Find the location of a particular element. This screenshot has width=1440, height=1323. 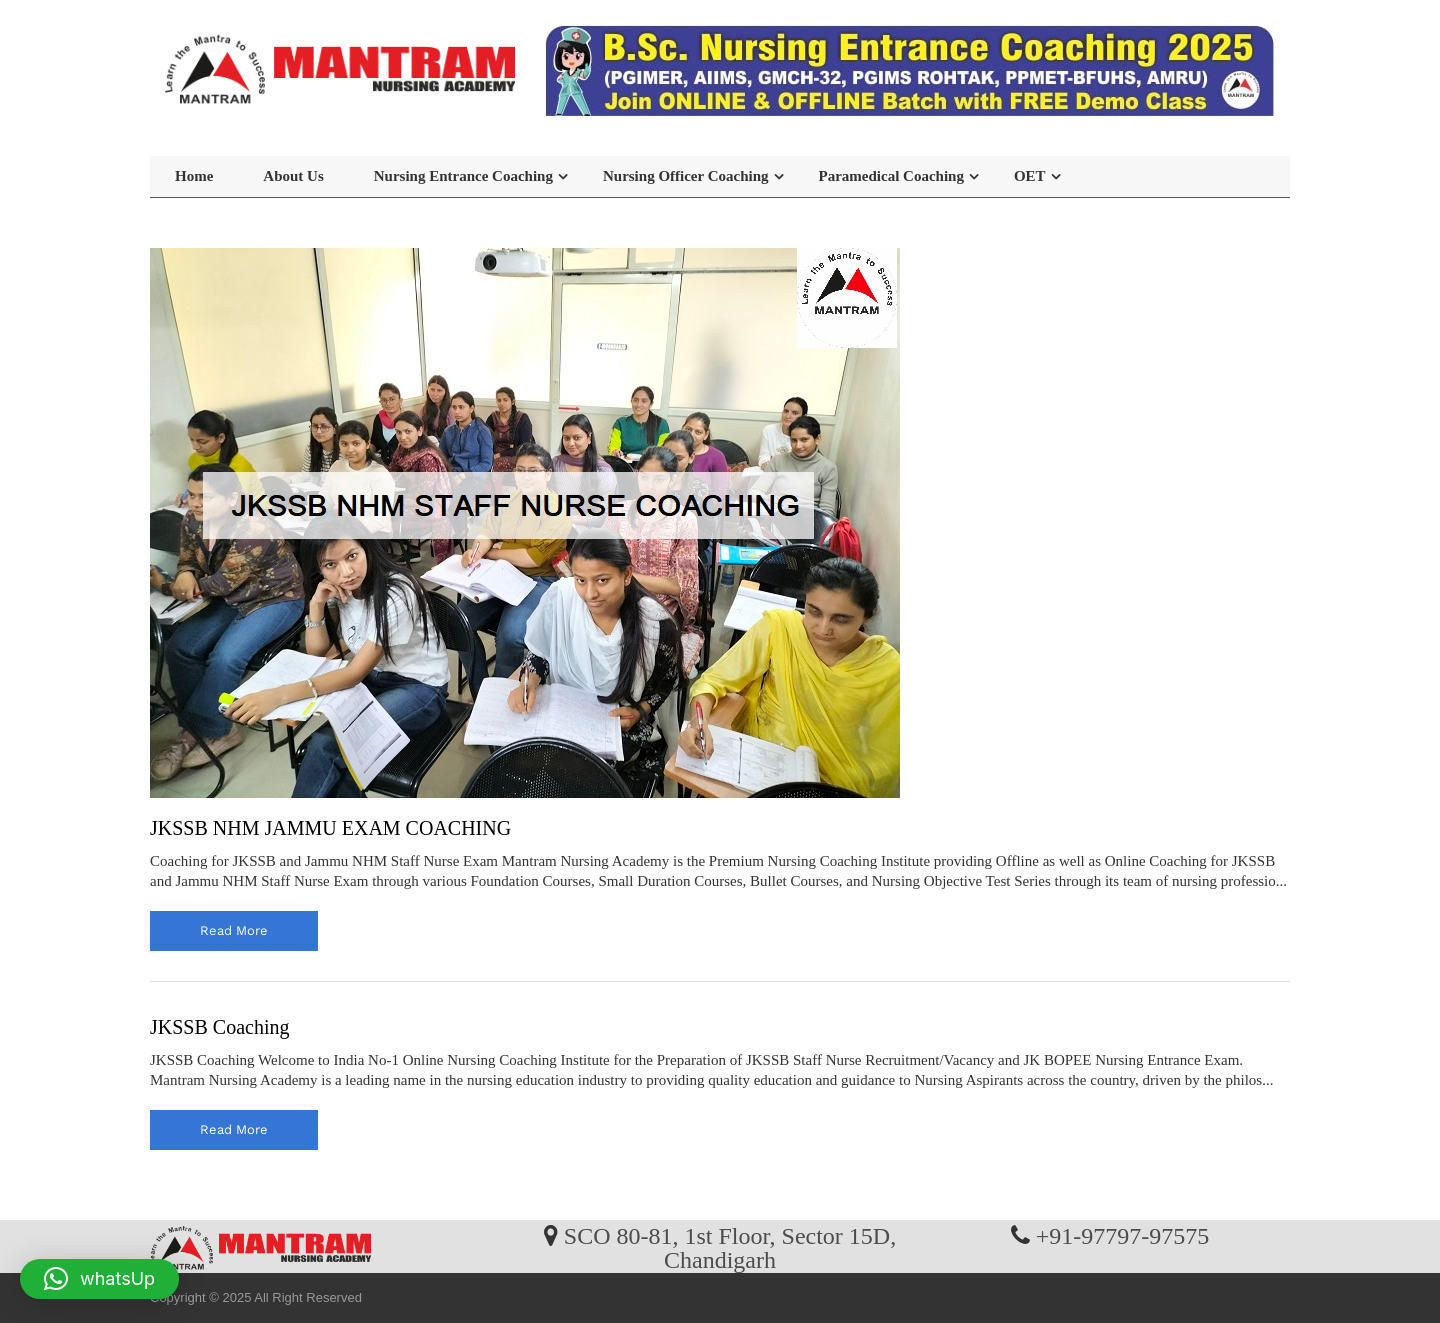

Home is located at coordinates (194, 176).